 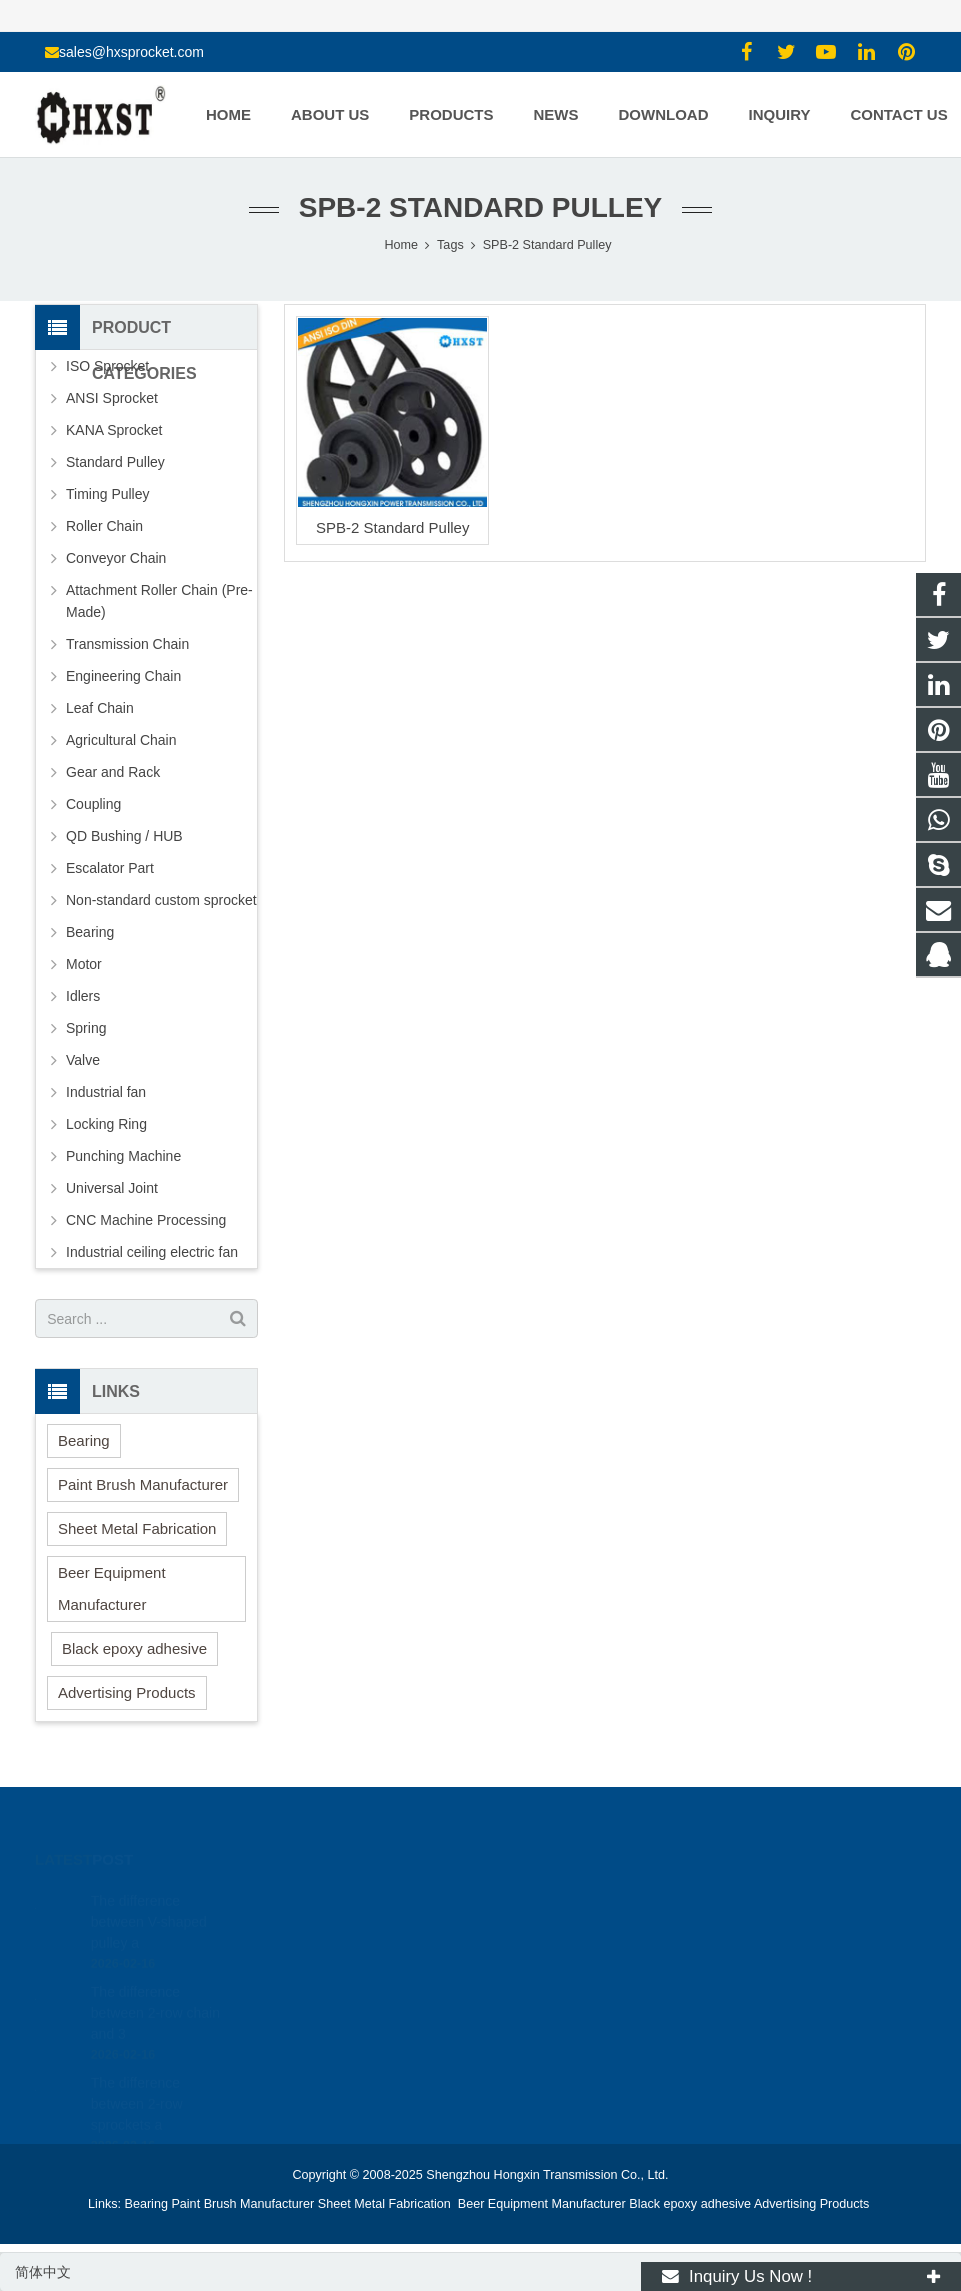 I want to click on Standard Pulley, so click(x=115, y=462).